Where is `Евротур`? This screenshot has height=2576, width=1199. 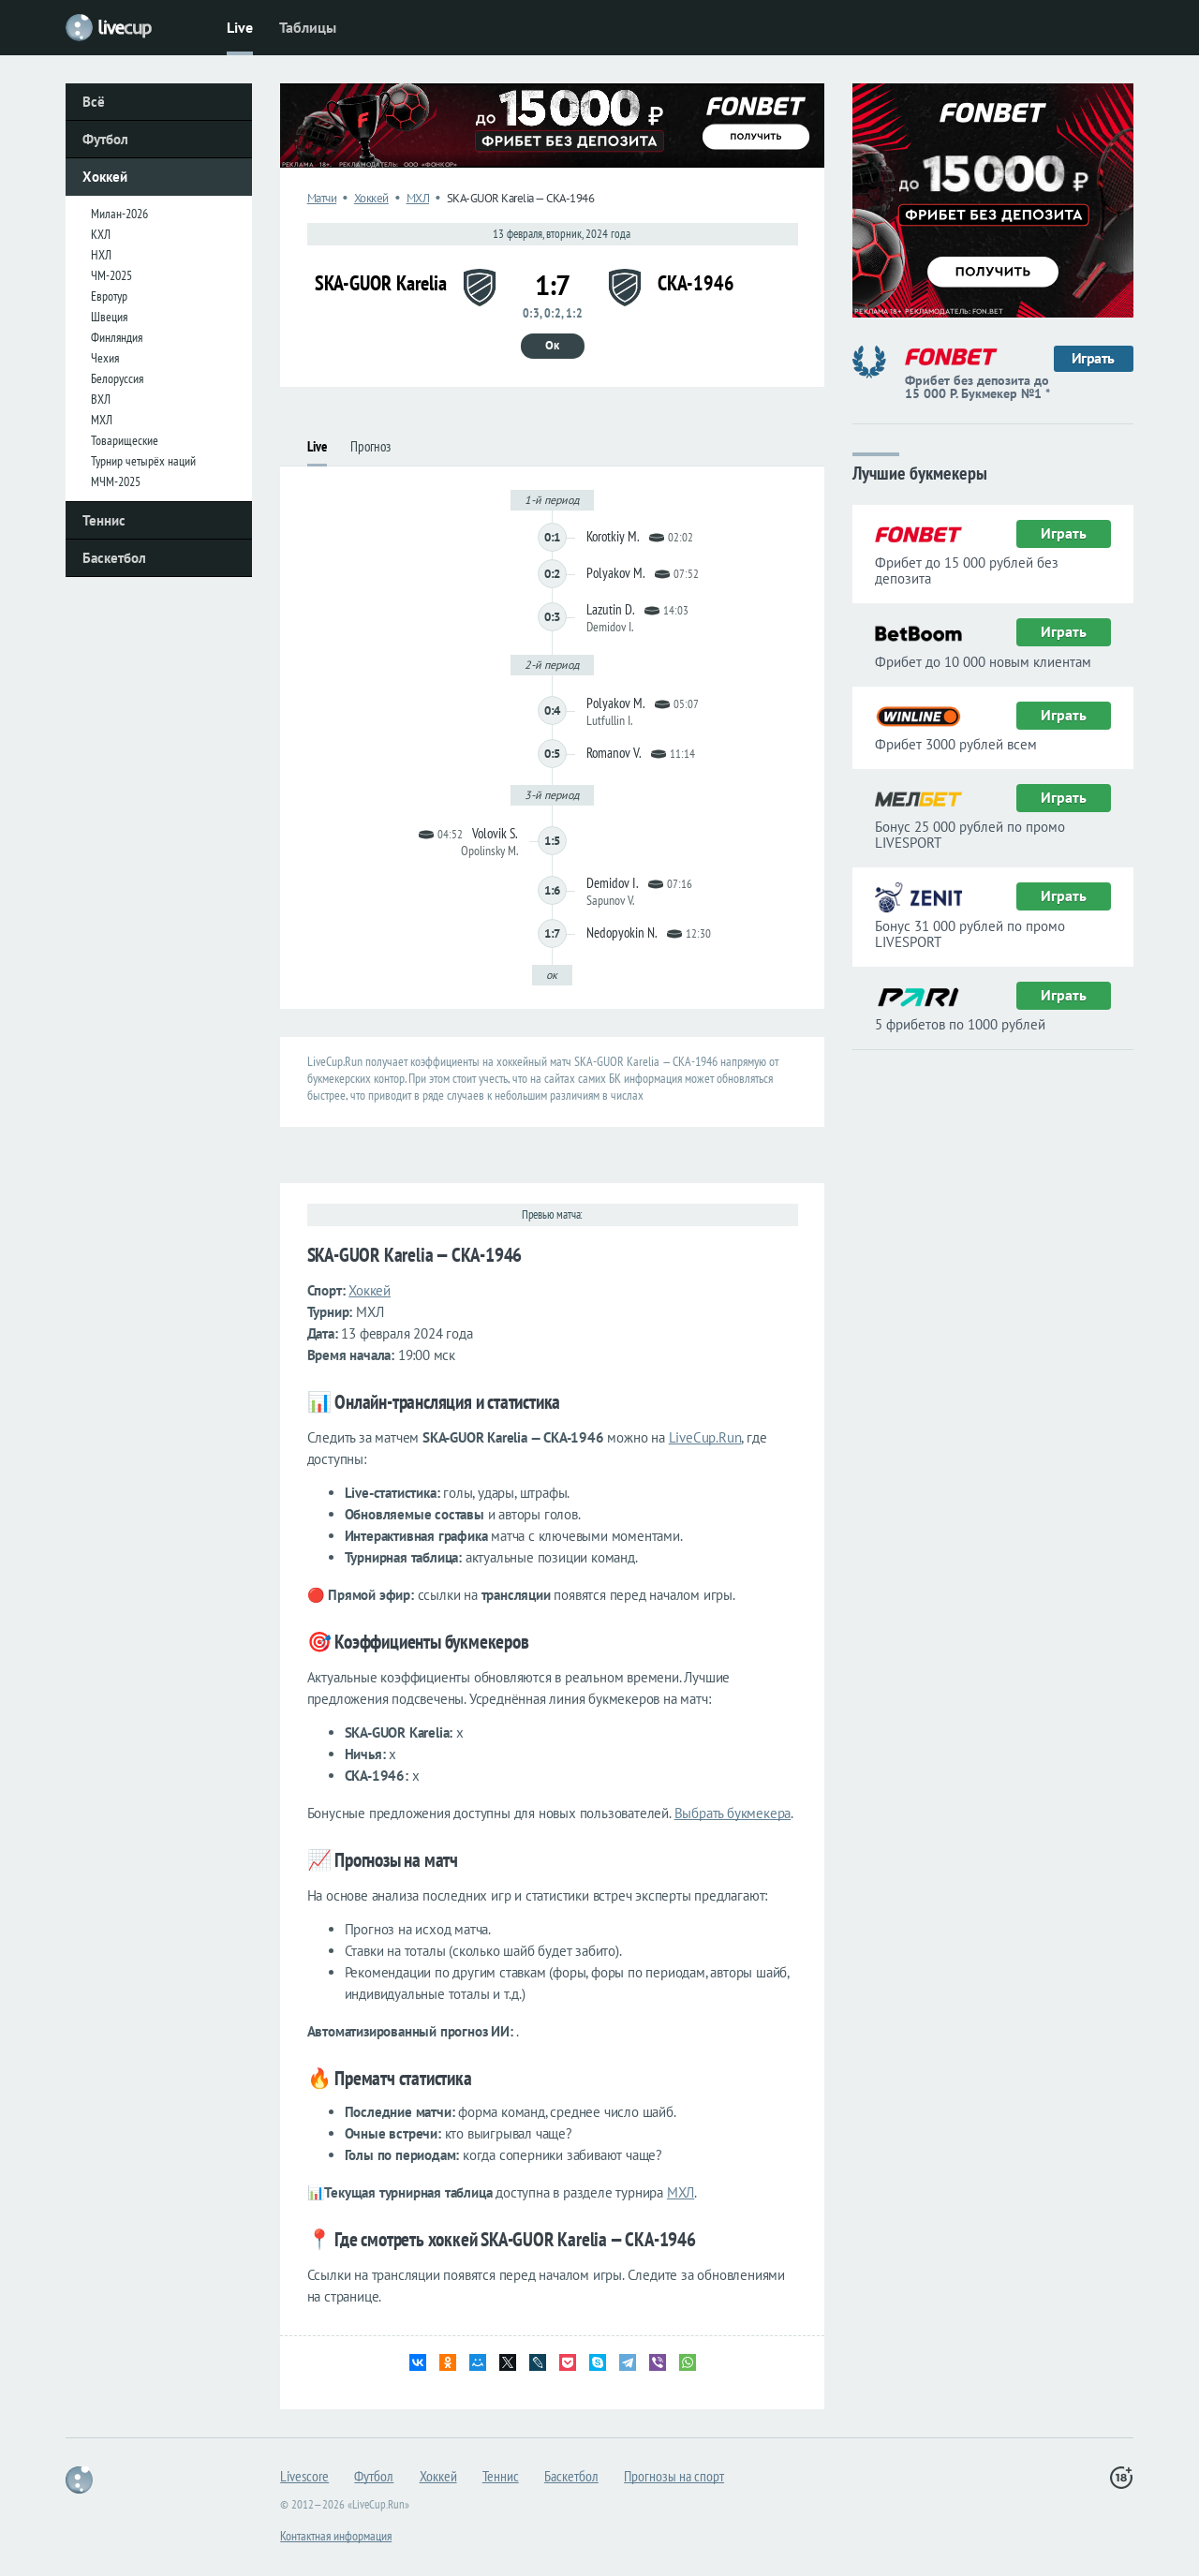 Евротур is located at coordinates (109, 296).